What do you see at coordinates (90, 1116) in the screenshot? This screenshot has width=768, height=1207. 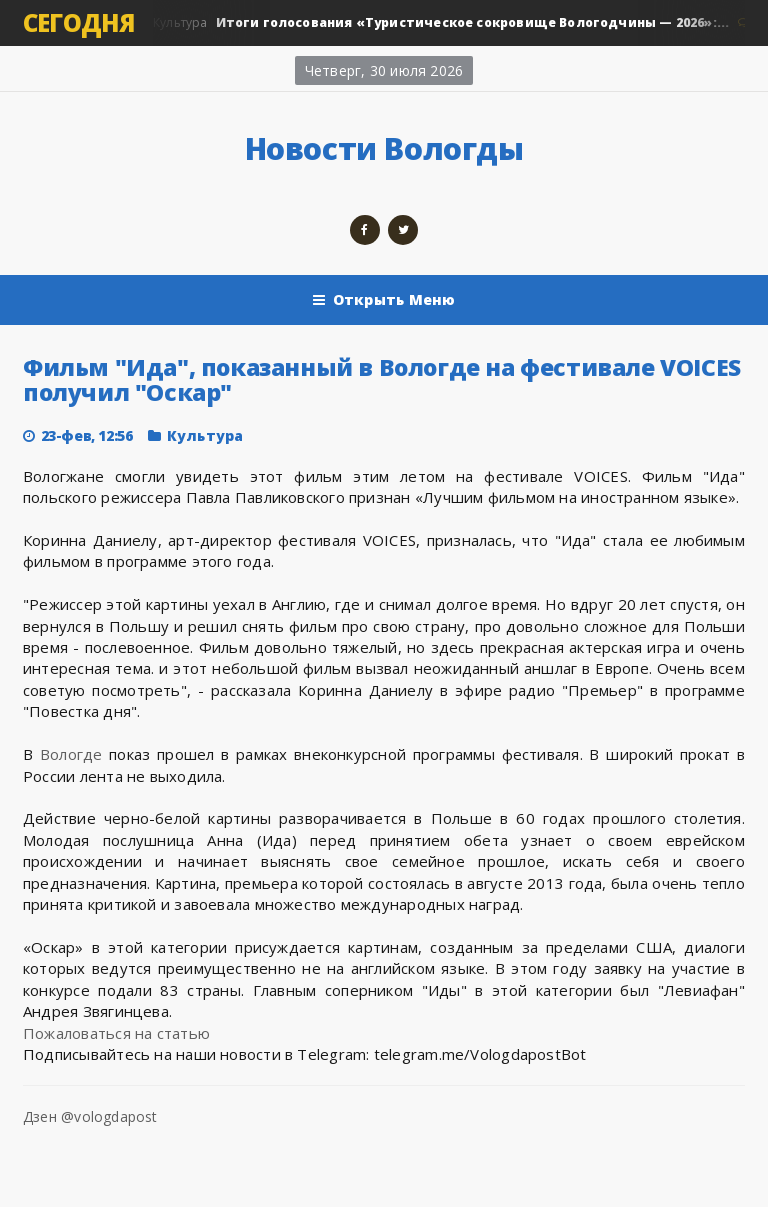 I see `Дзен @vologdapost` at bounding box center [90, 1116].